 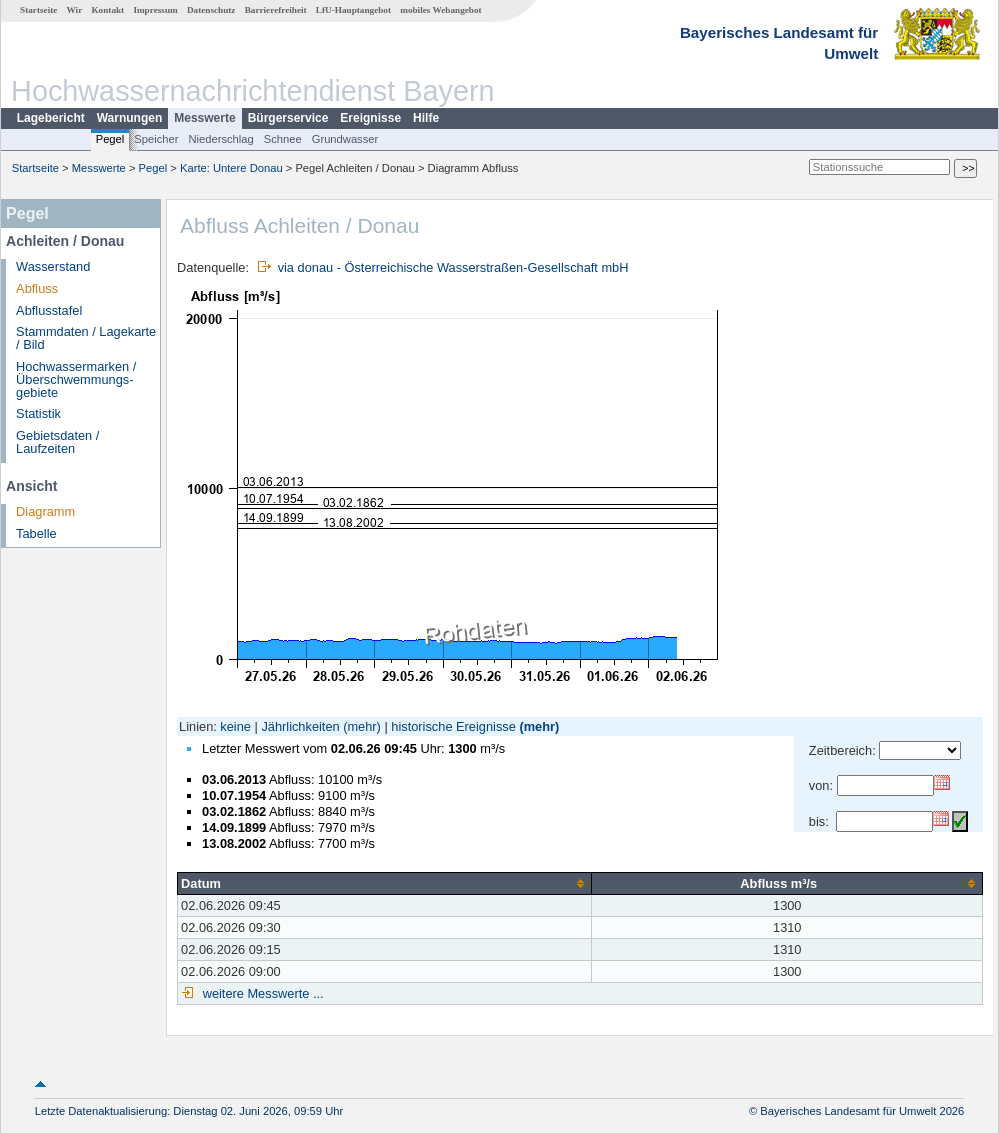 I want to click on Schnee, so click(x=283, y=139).